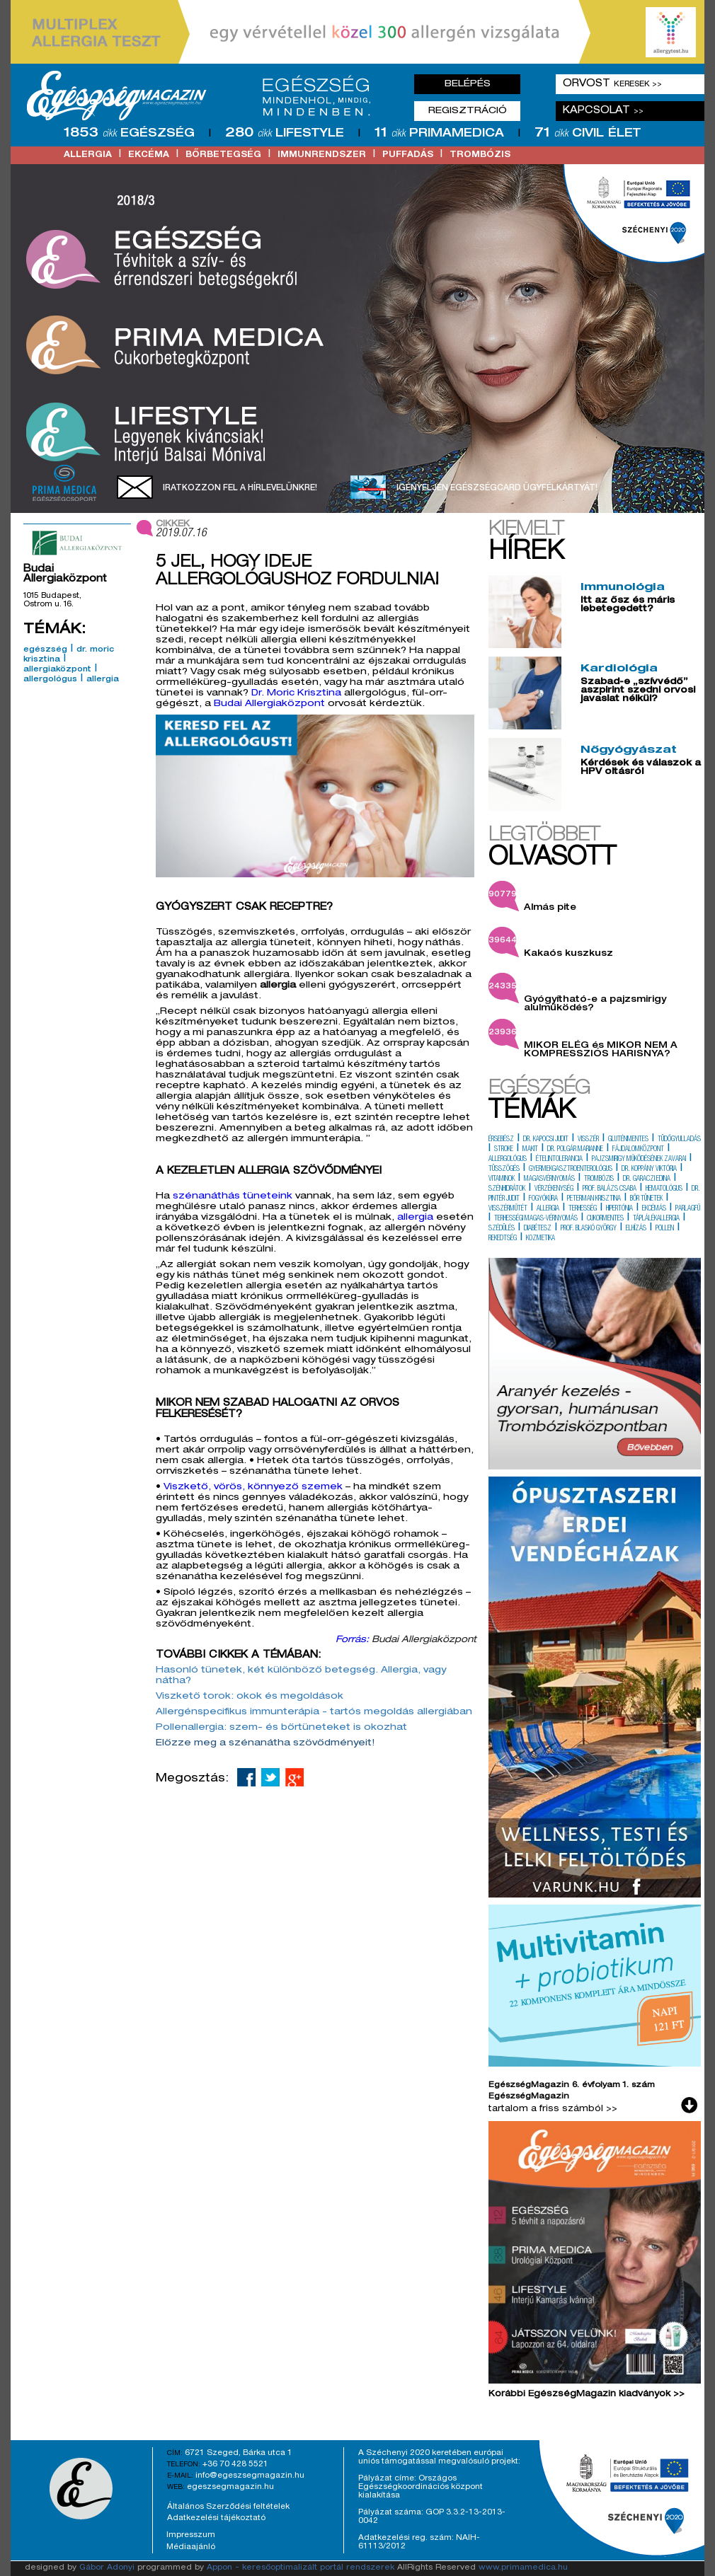 The image size is (715, 2576). Describe the element at coordinates (249, 2475) in the screenshot. I see `info@egeszsegmagazin.hu` at that location.